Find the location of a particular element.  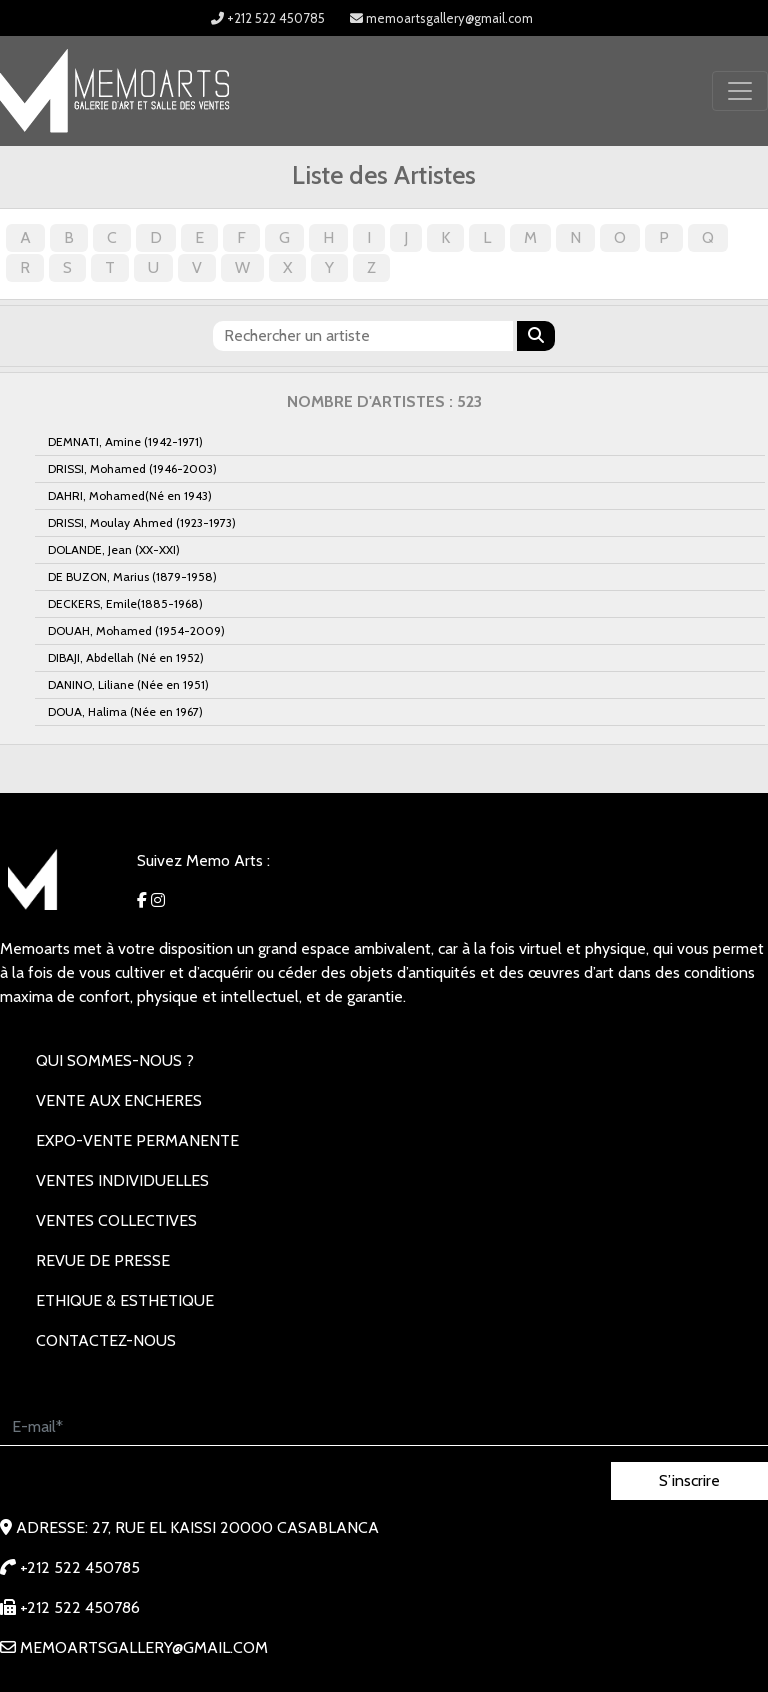

Qui sommes-nous ? is located at coordinates (115, 1060).